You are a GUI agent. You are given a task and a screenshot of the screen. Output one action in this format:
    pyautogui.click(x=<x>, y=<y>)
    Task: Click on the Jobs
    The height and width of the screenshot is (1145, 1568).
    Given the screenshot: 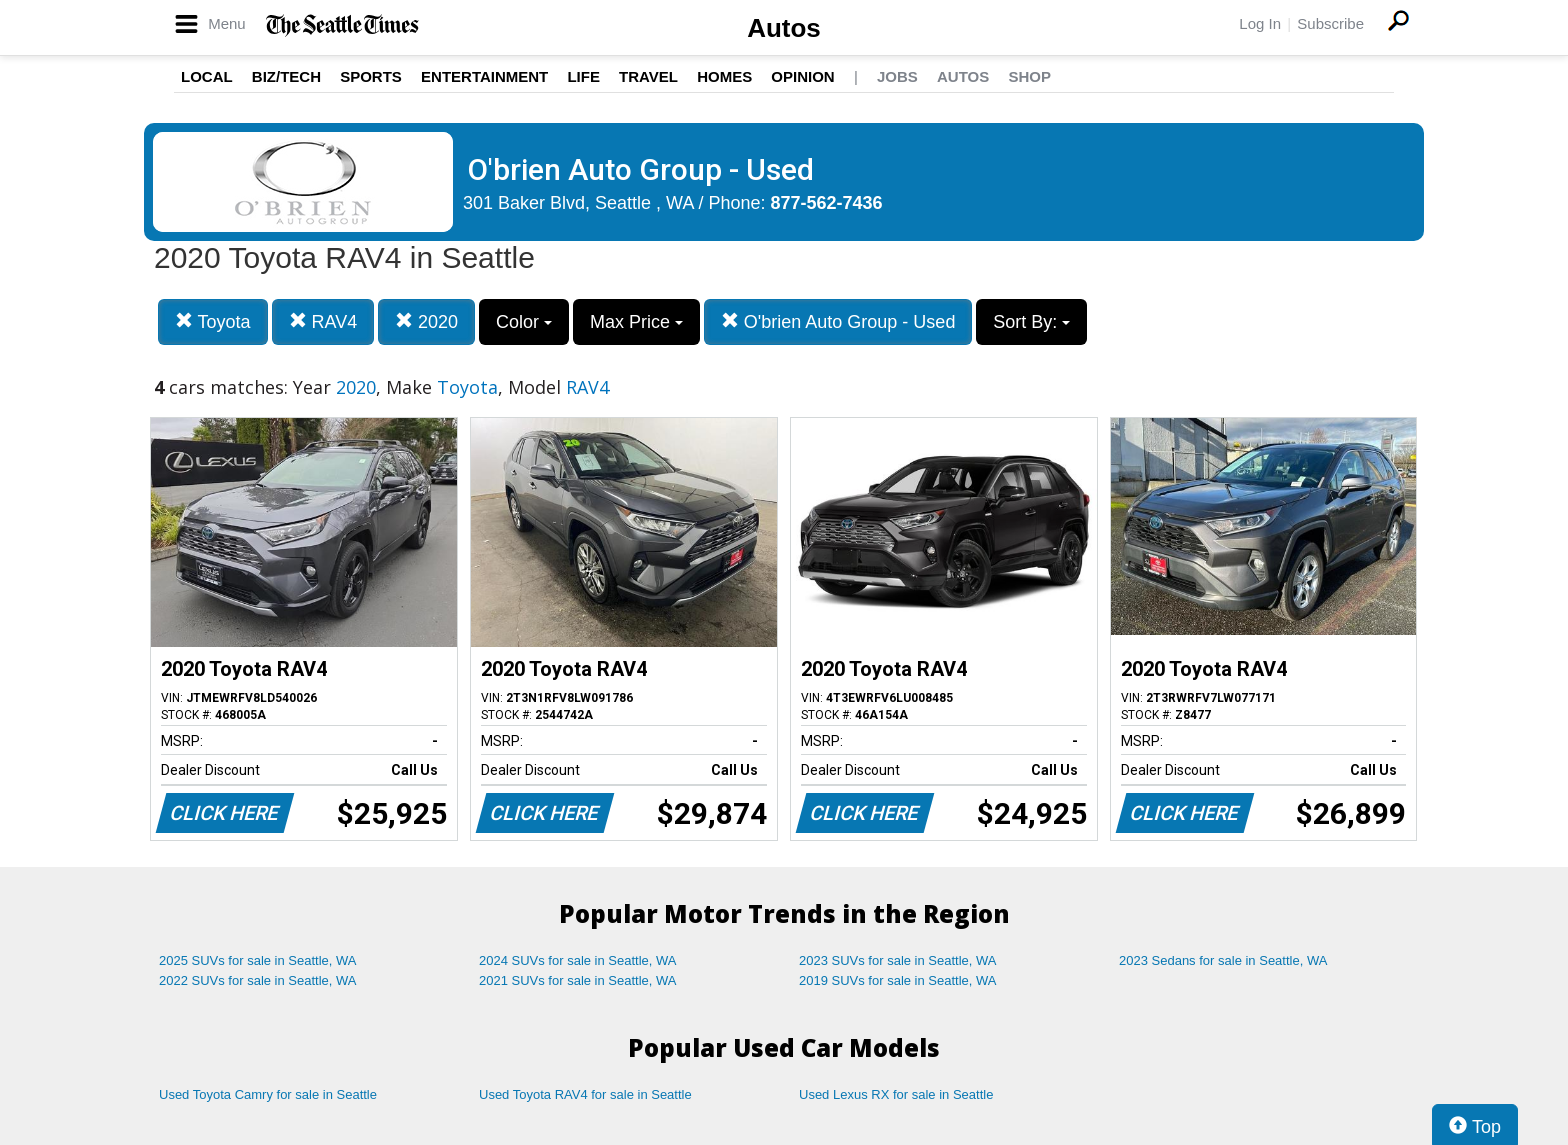 What is the action you would take?
    pyautogui.click(x=897, y=76)
    